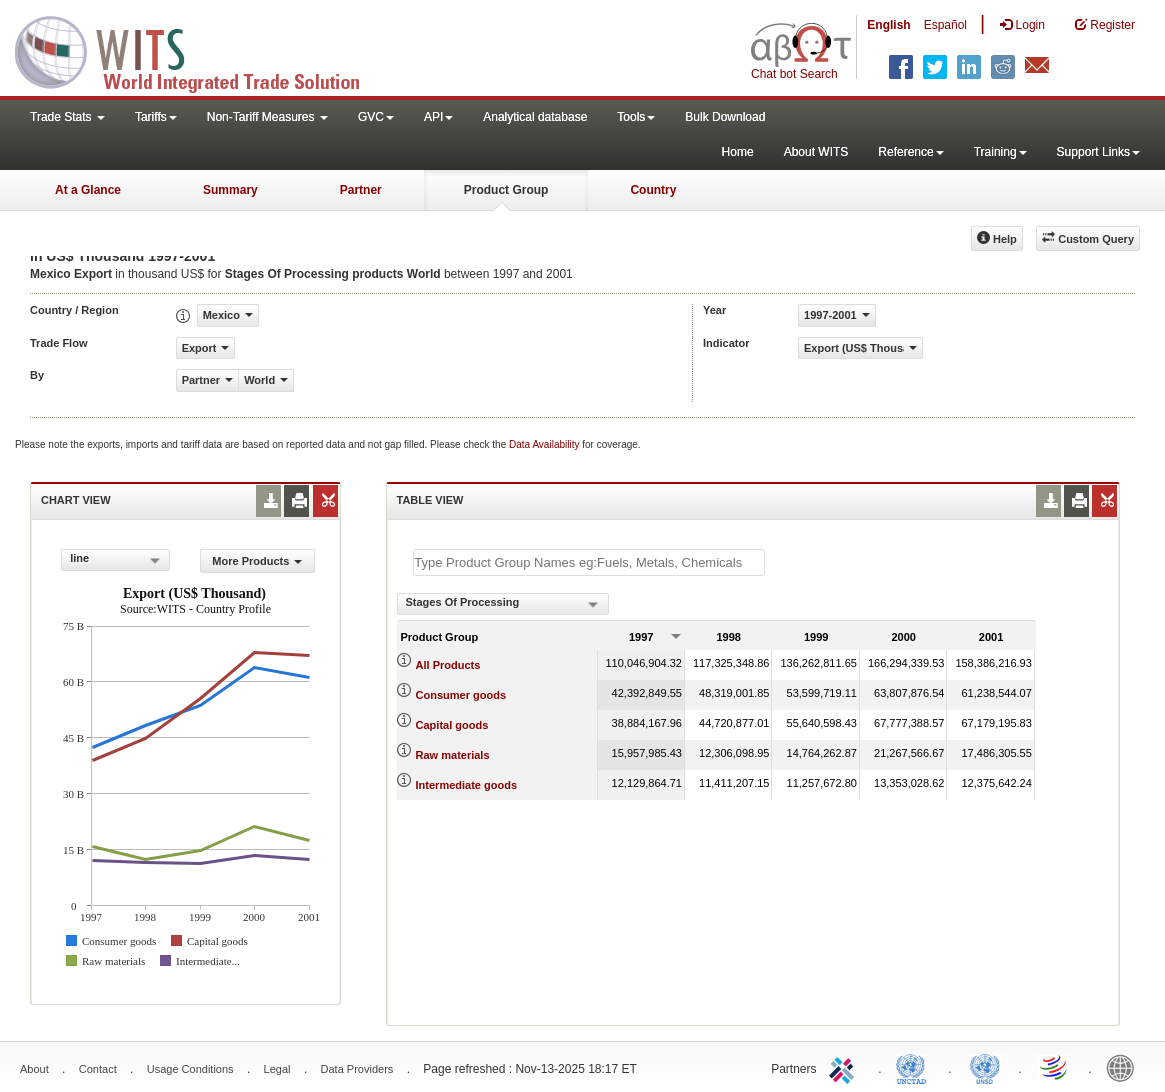  I want to click on WITS, so click(200, 50).